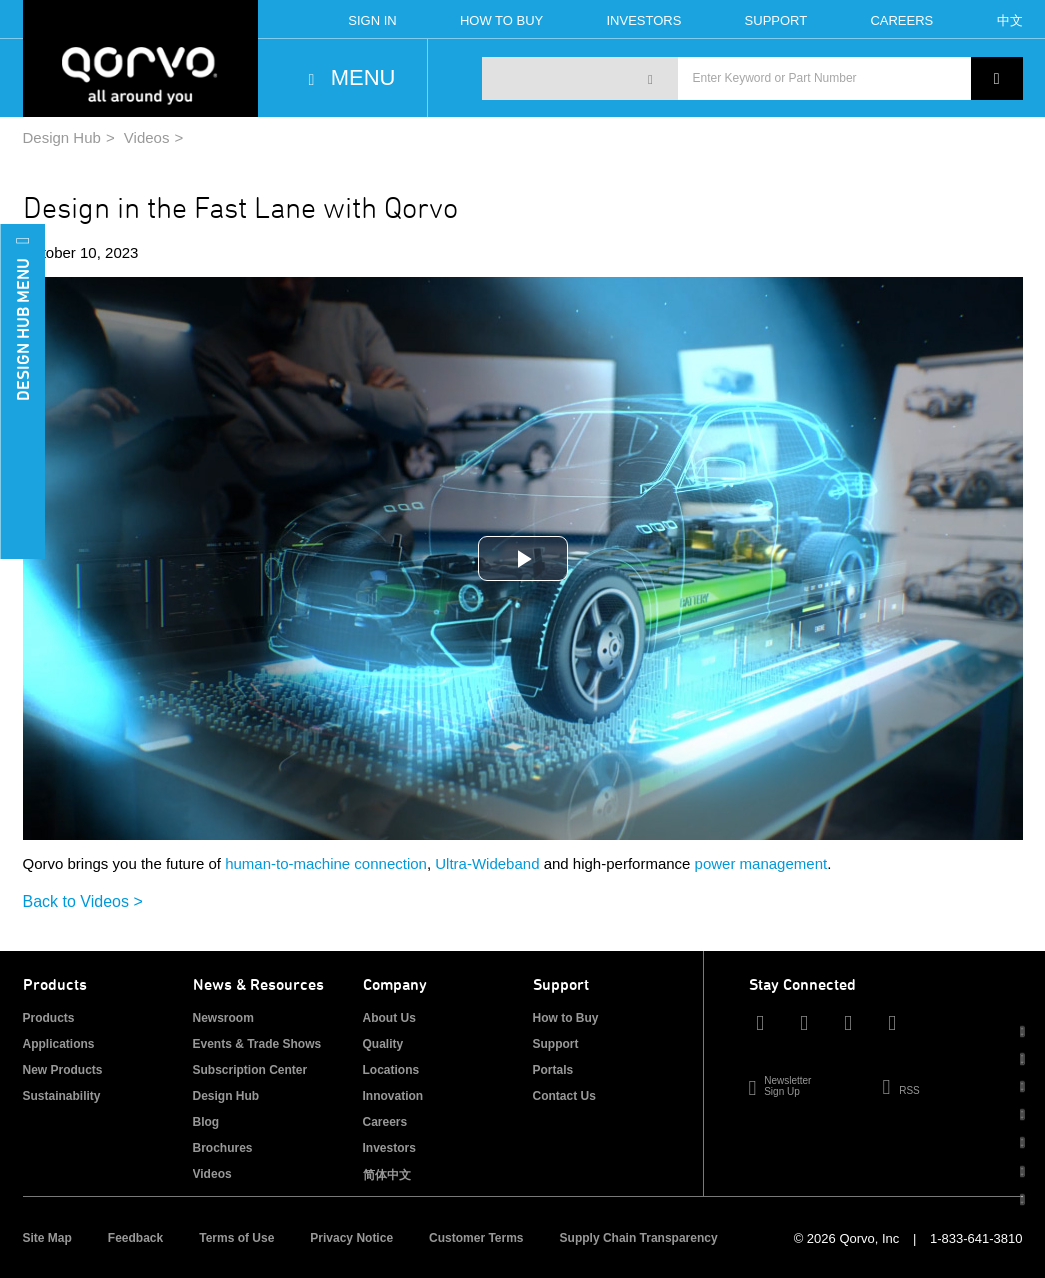 This screenshot has height=1278, width=1045. What do you see at coordinates (236, 1238) in the screenshot?
I see `Terms of Use` at bounding box center [236, 1238].